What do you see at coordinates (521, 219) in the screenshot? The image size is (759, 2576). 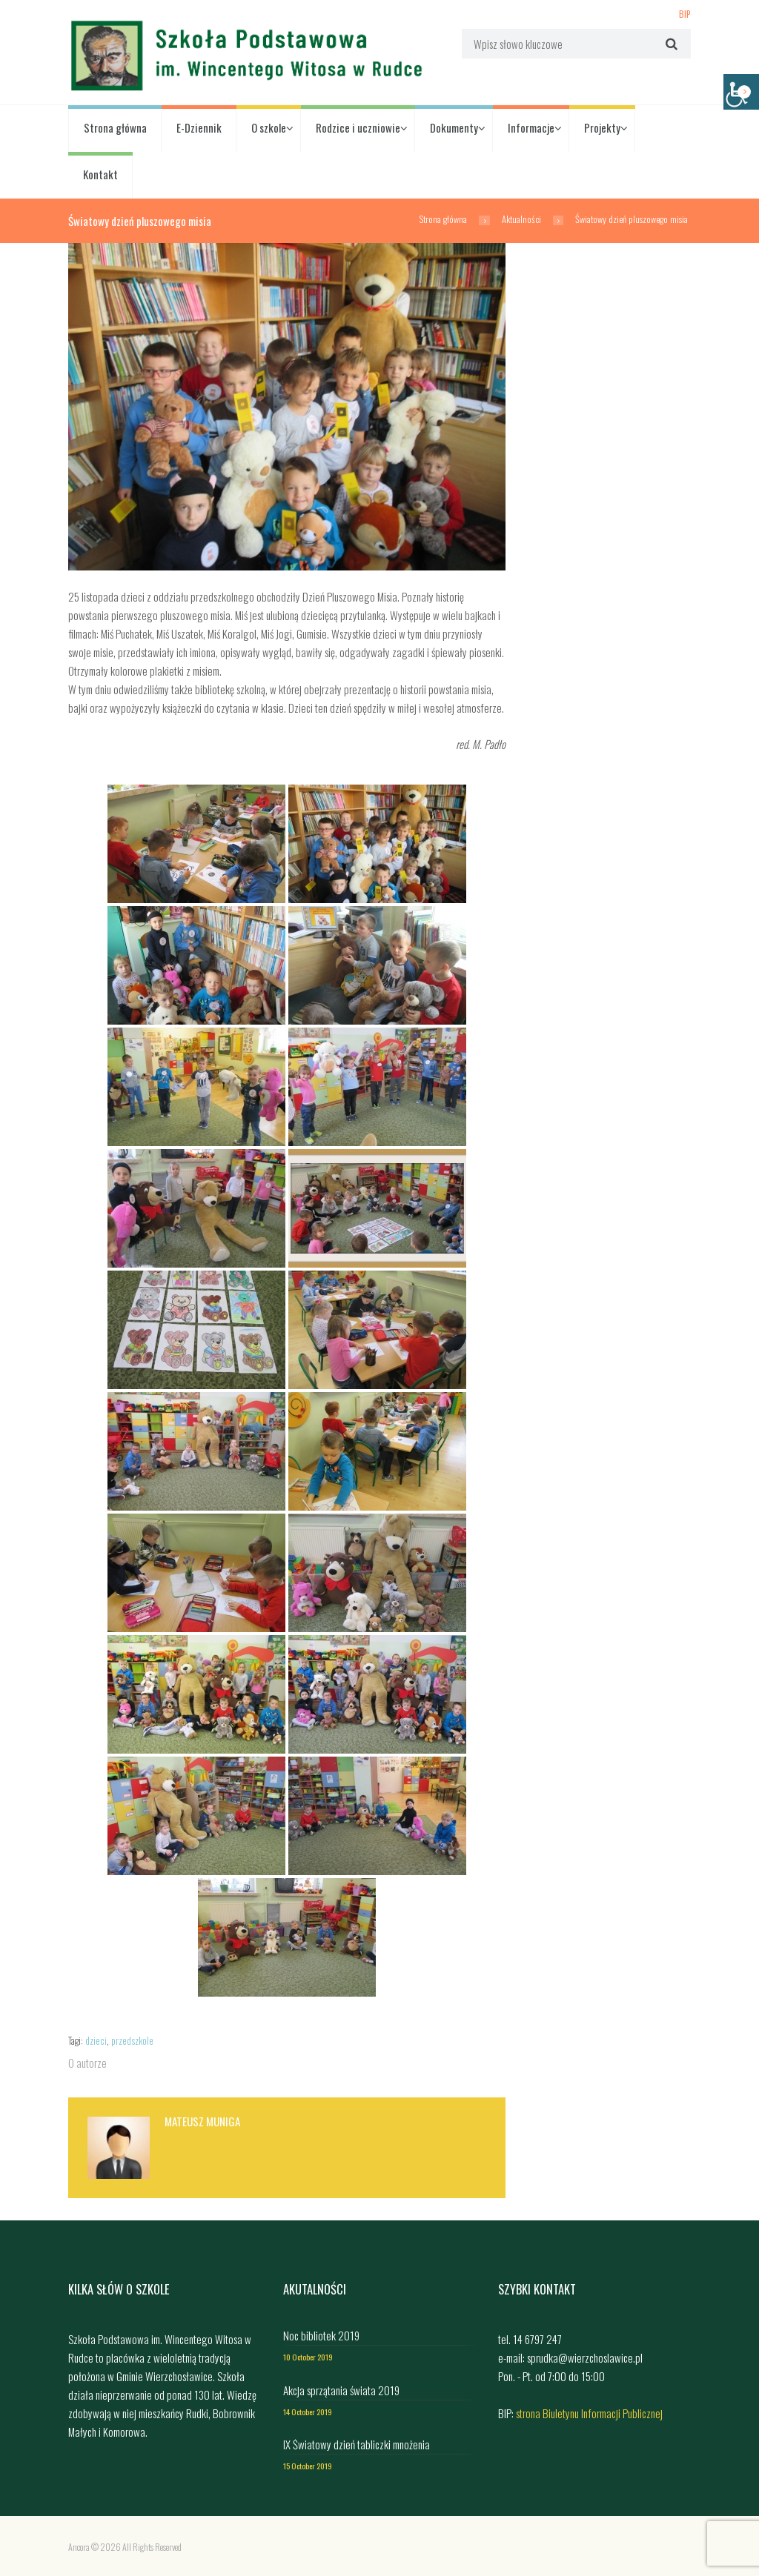 I see `Aktualności` at bounding box center [521, 219].